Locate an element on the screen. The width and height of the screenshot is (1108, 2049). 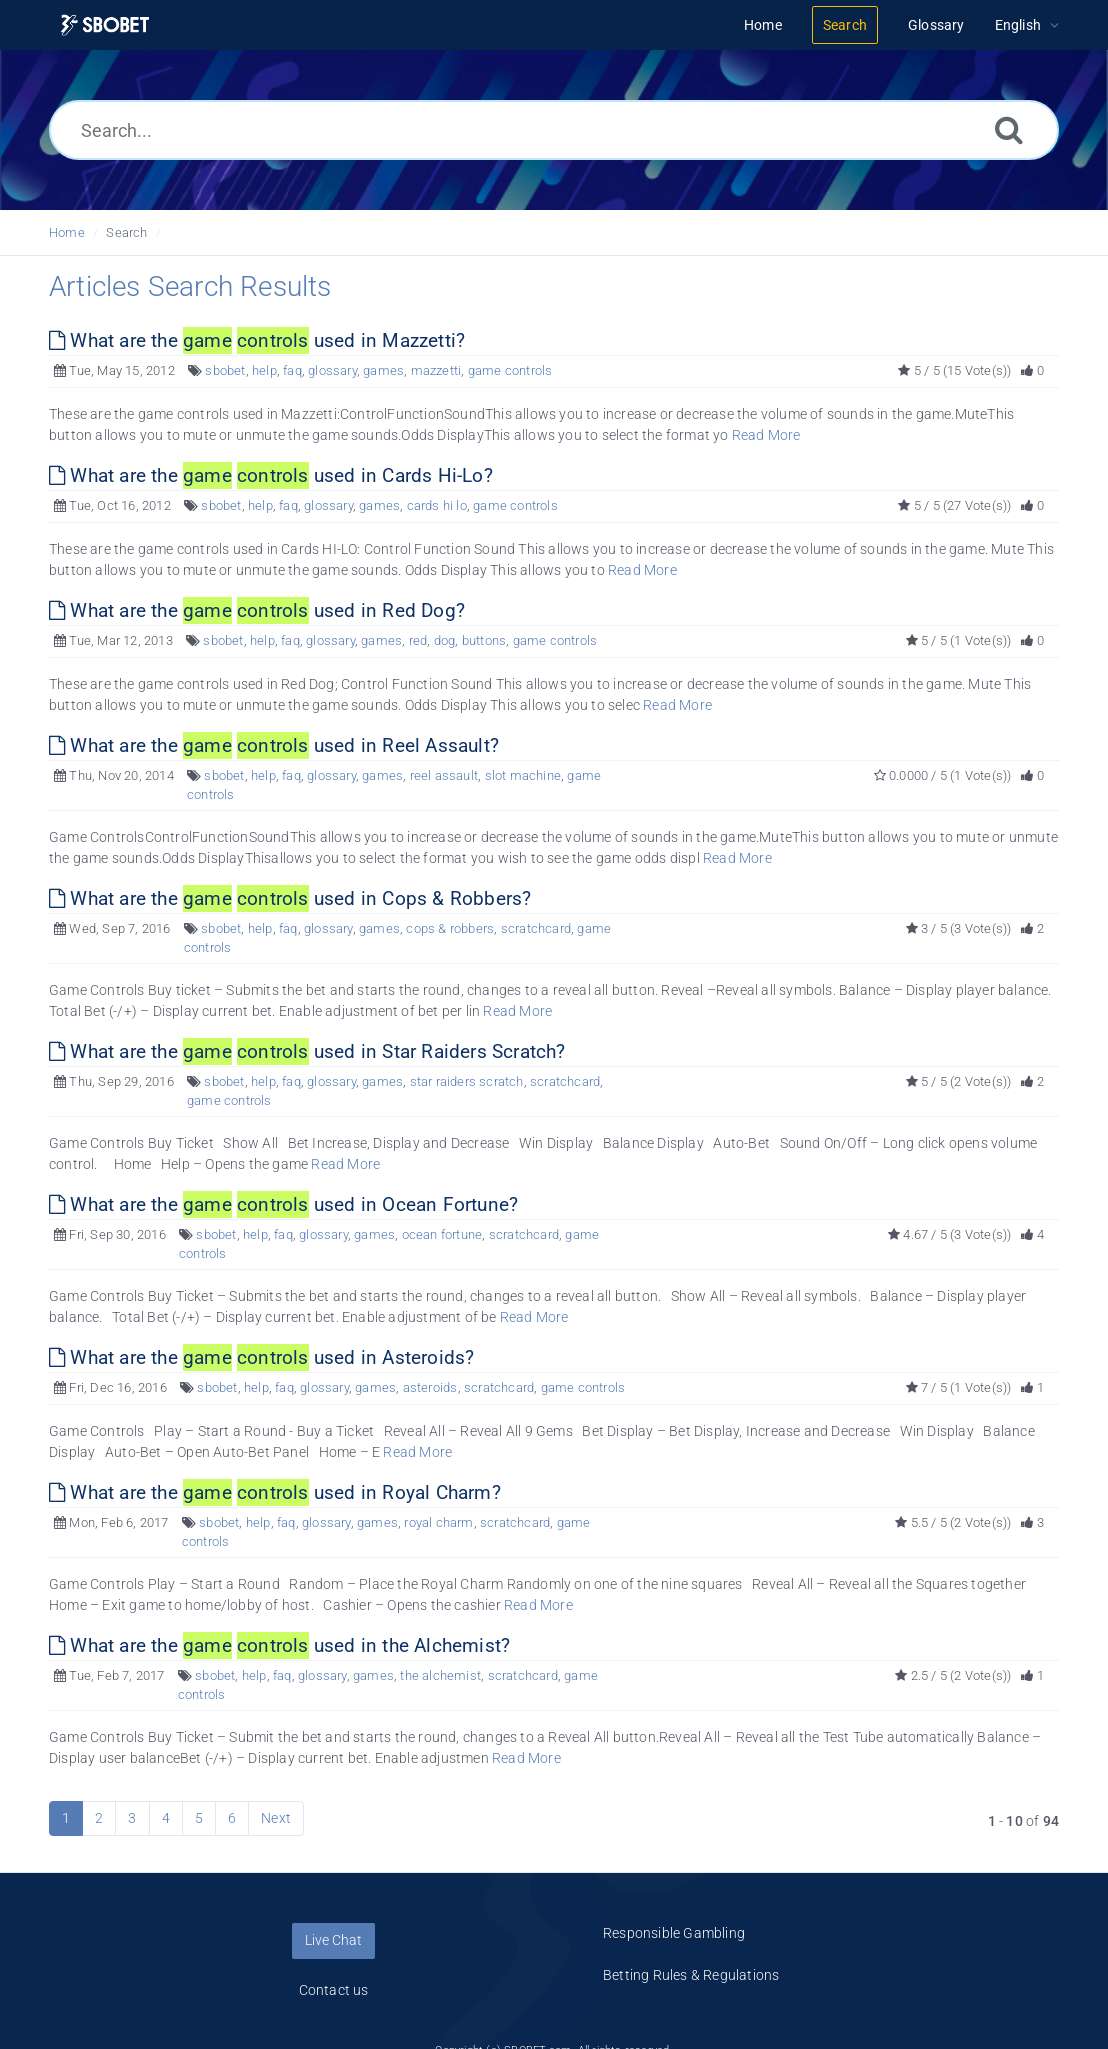
glossary is located at coordinates (332, 370).